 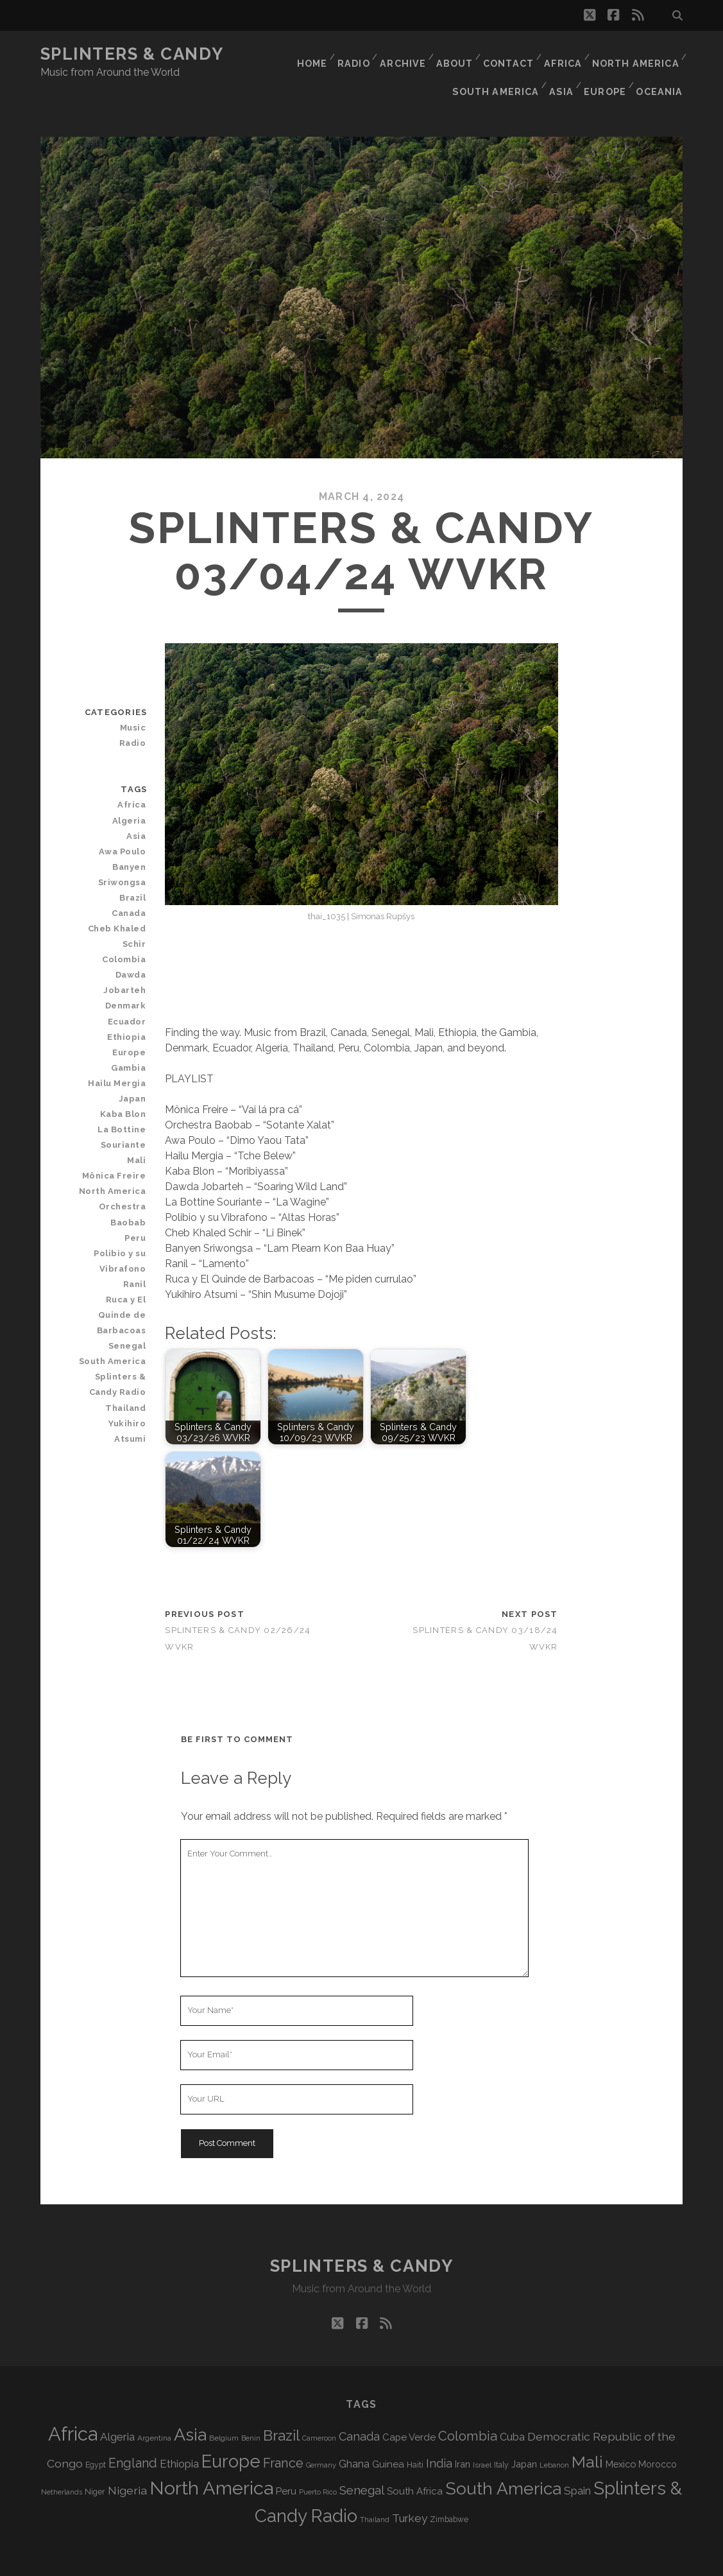 I want to click on Mexico [Mexico (101 items)], so click(x=621, y=2436).